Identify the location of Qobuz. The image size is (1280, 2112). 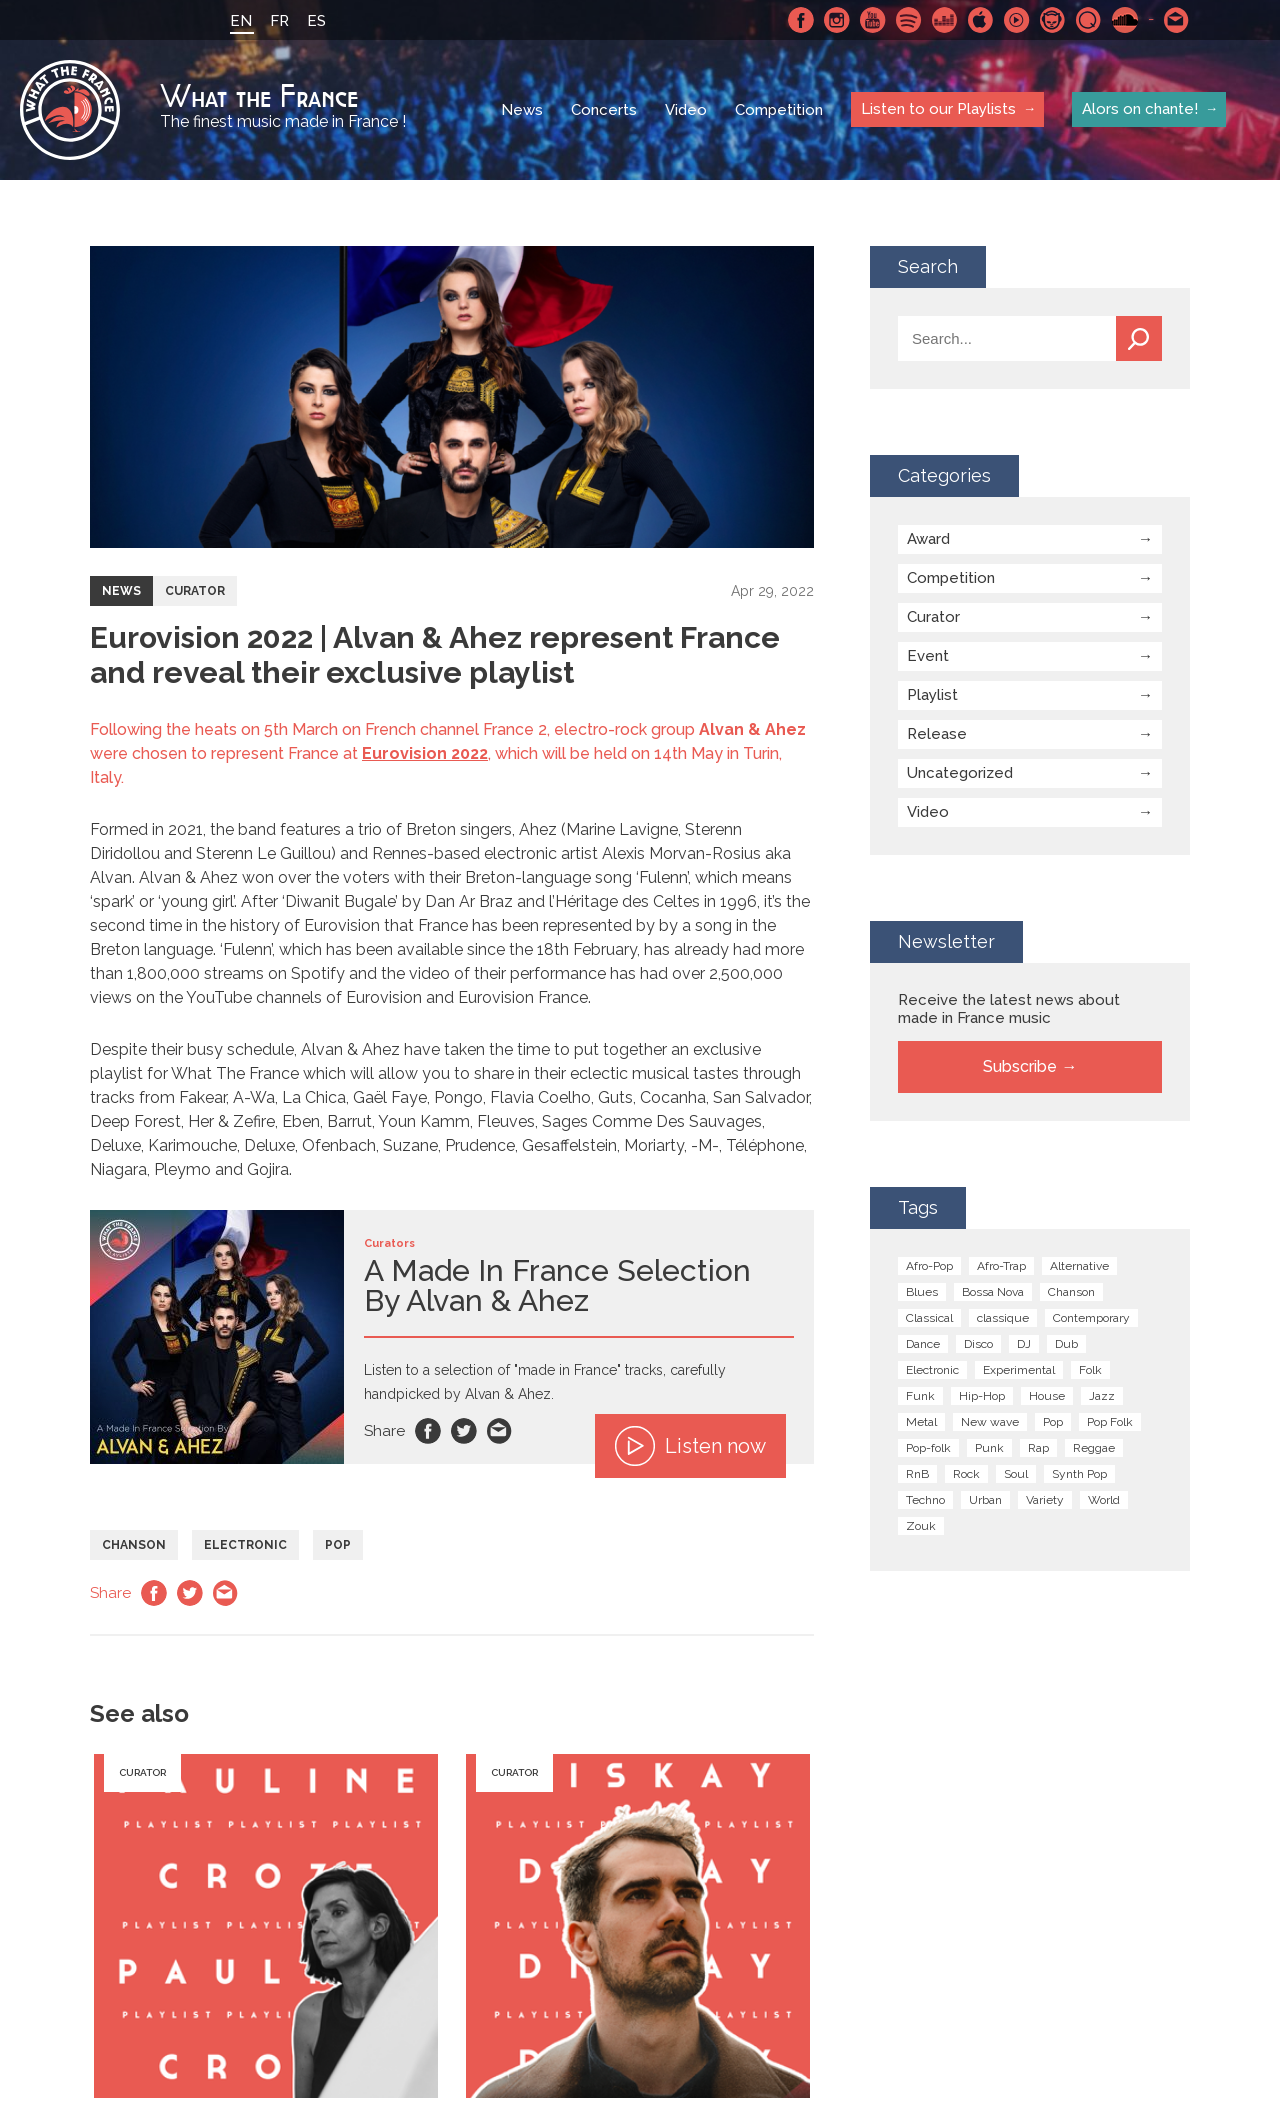
(1089, 20).